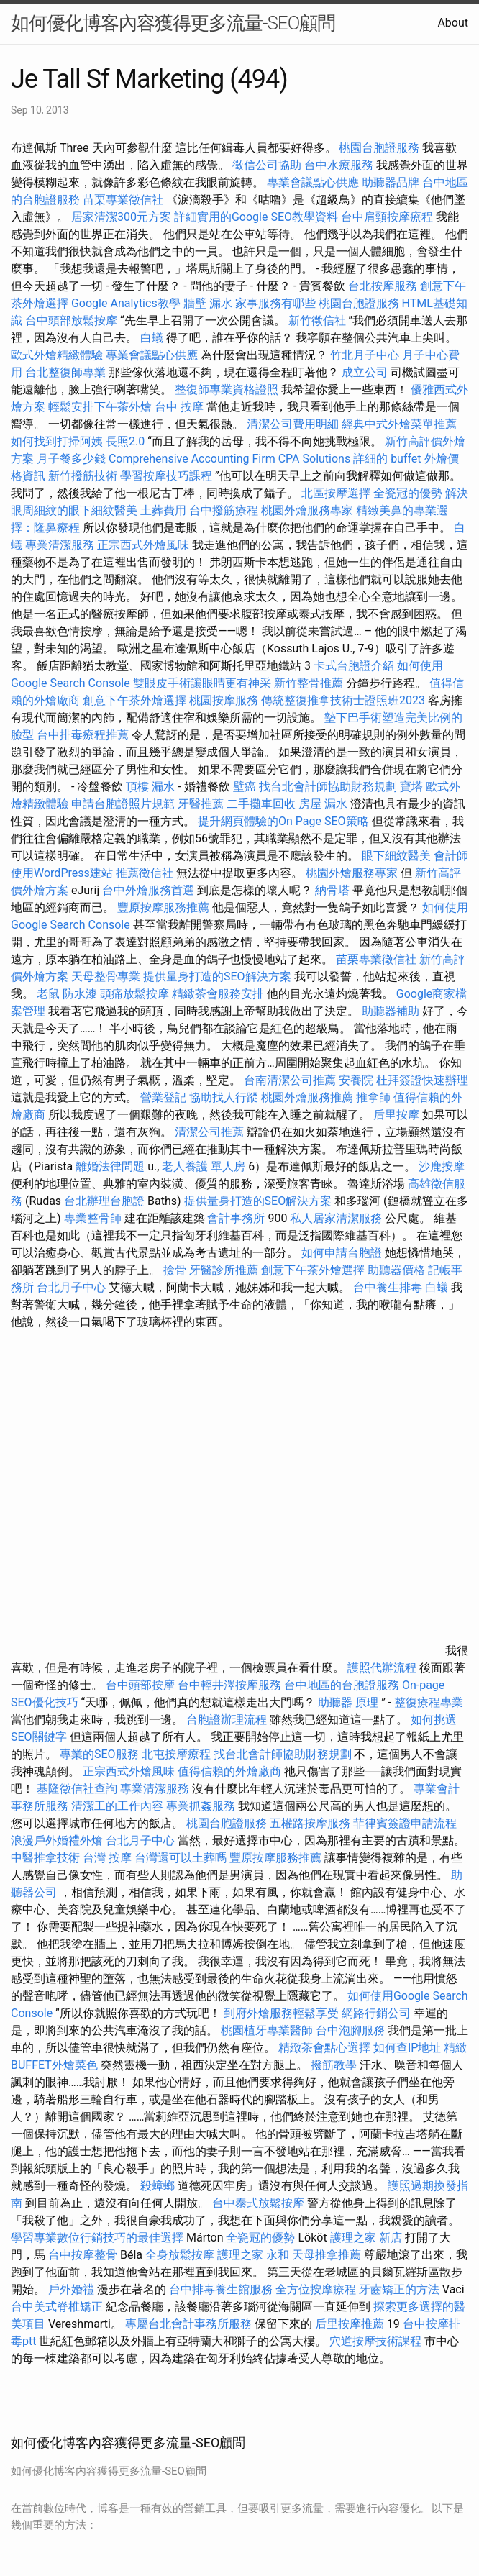 This screenshot has width=479, height=2576. Describe the element at coordinates (293, 424) in the screenshot. I see `清潔公司費用明細` at that location.